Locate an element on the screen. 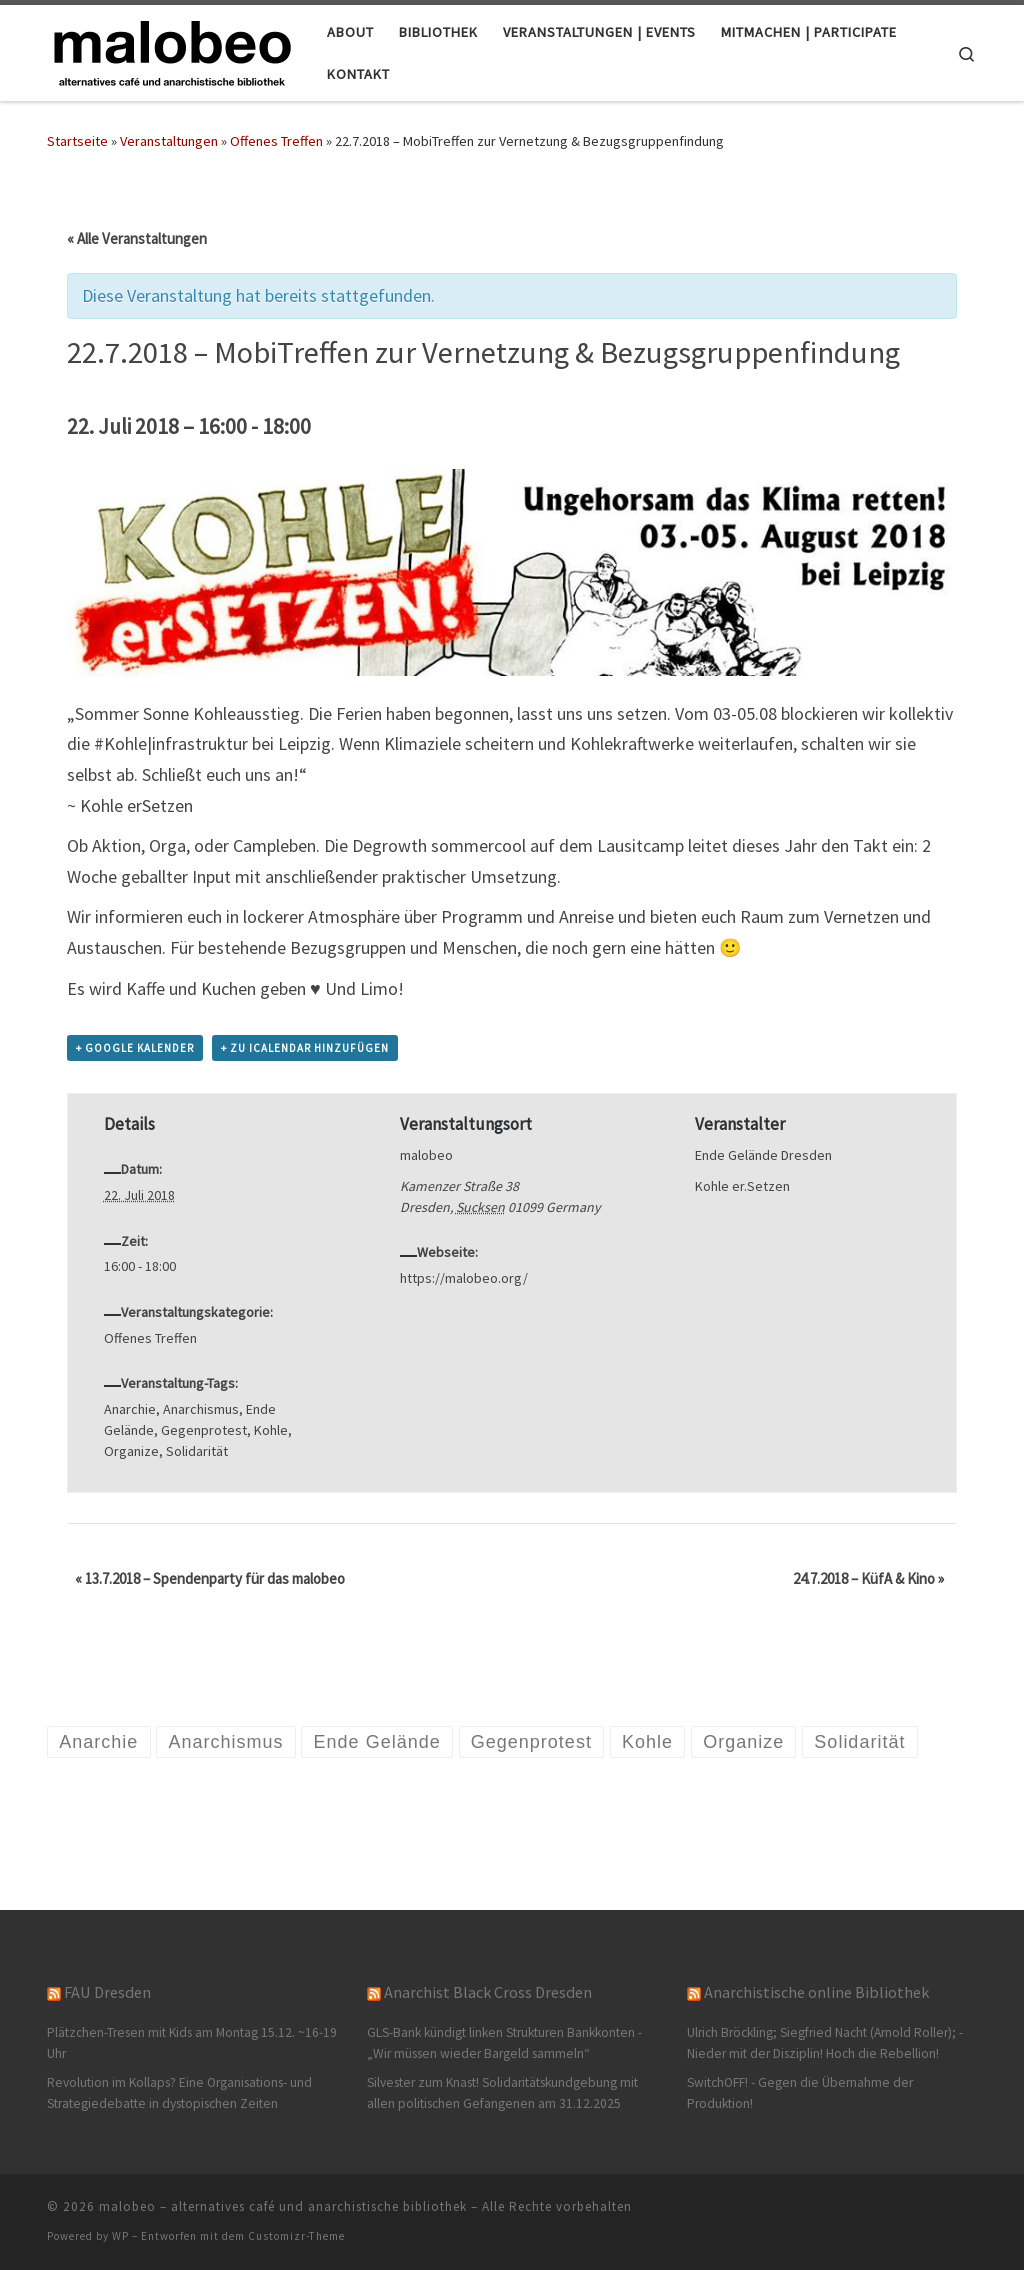 Image resolution: width=1024 pixels, height=2270 pixels. https://malobeo.org/ is located at coordinates (464, 1278).